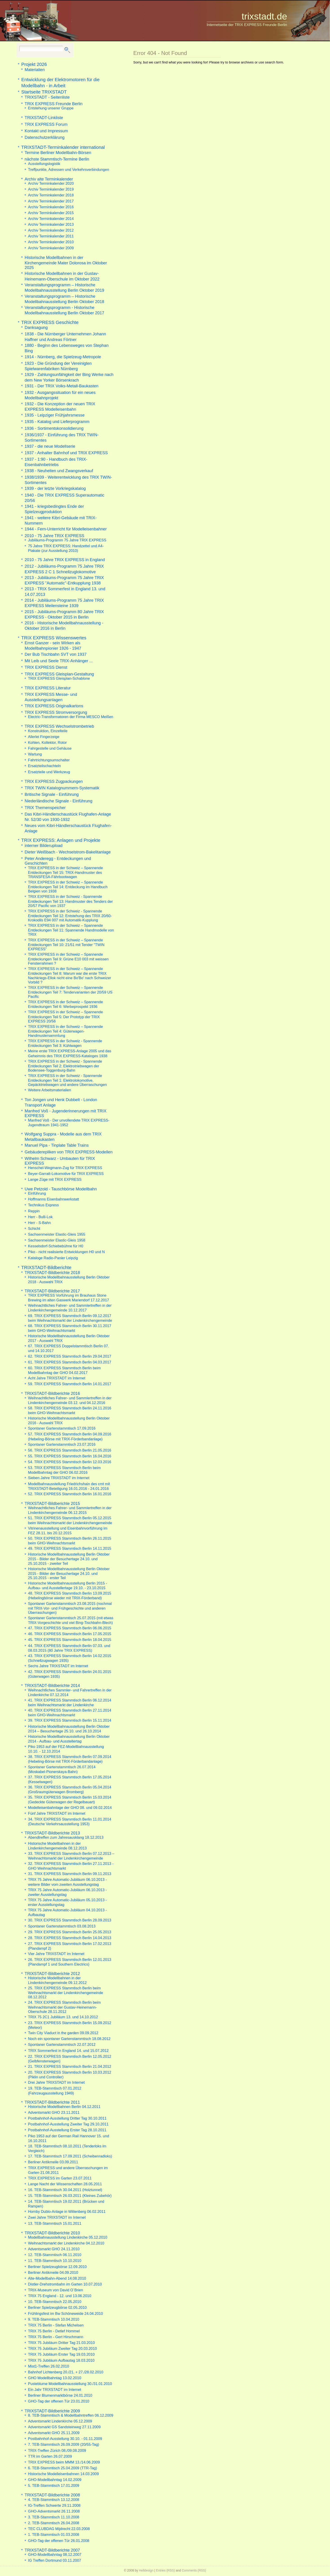 Image resolution: width=330 pixels, height=2576 pixels. I want to click on Drei Jahre TRIXSTADT im Internet, so click(56, 2082).